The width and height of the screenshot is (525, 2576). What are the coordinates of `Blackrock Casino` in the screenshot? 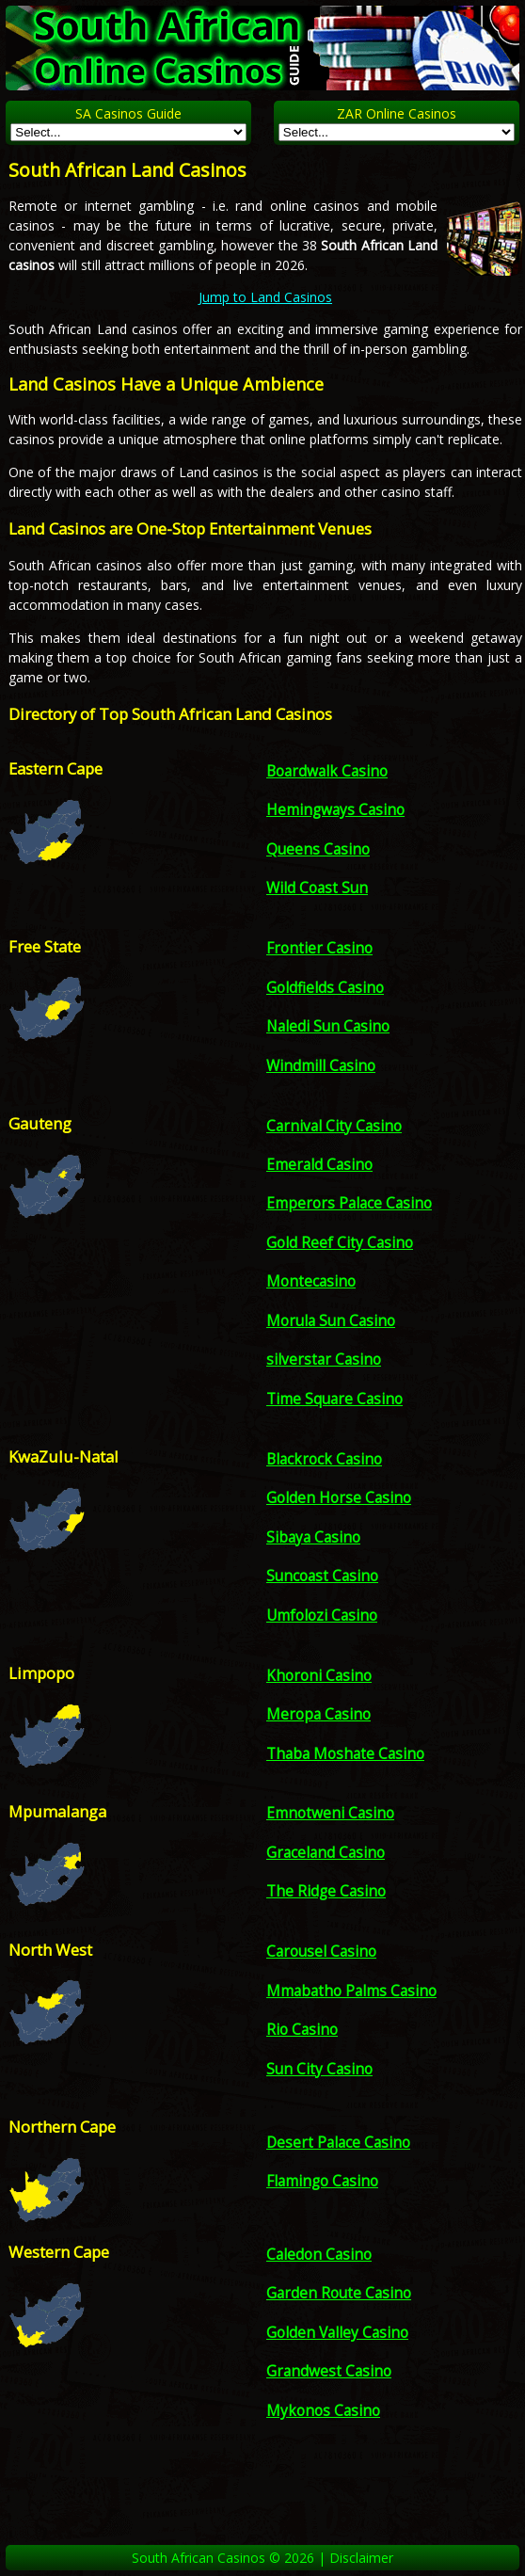 It's located at (324, 1459).